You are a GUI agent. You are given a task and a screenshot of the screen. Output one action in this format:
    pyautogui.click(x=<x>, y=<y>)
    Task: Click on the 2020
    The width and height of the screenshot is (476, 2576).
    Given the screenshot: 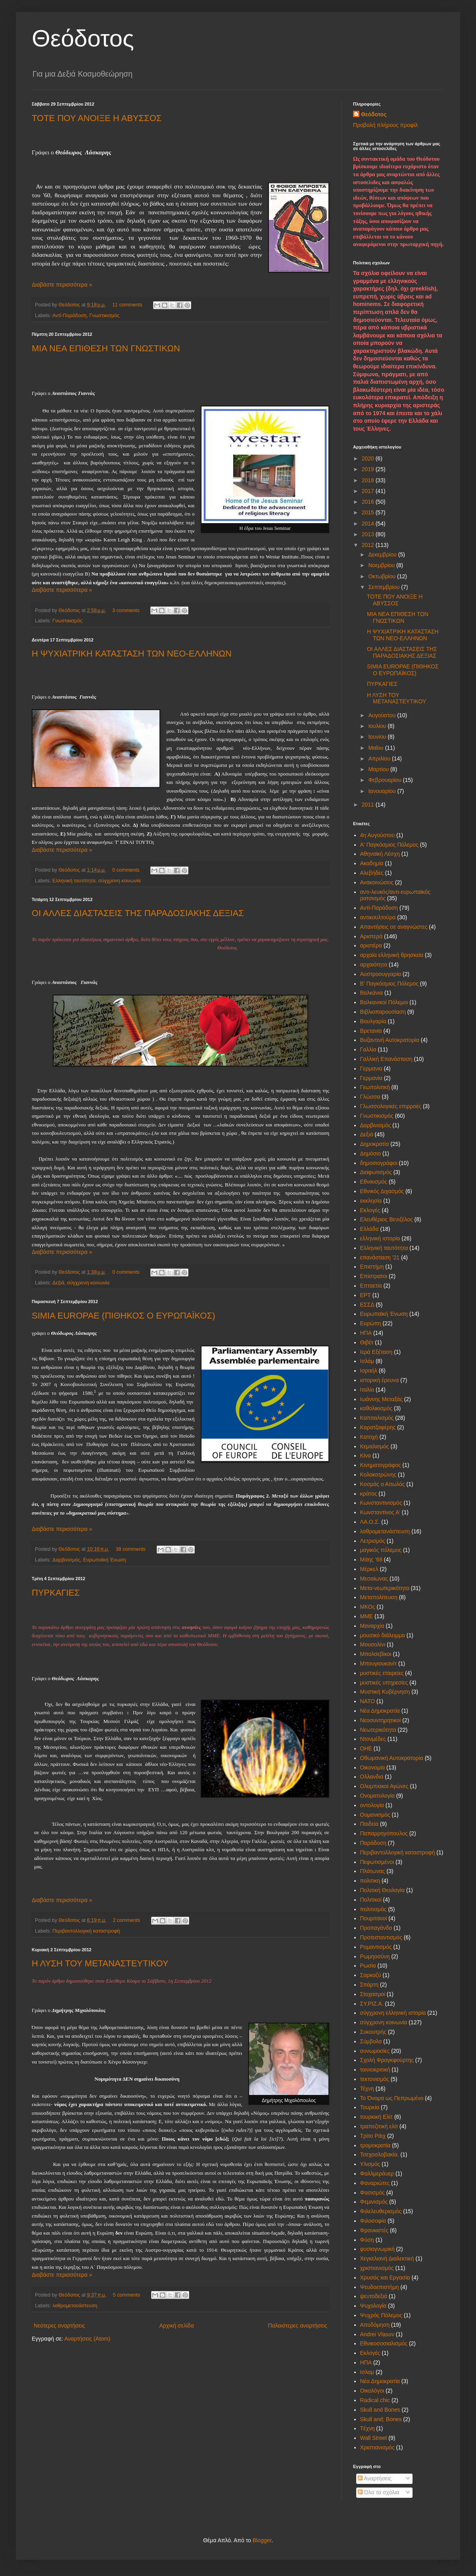 What is the action you would take?
    pyautogui.click(x=369, y=458)
    